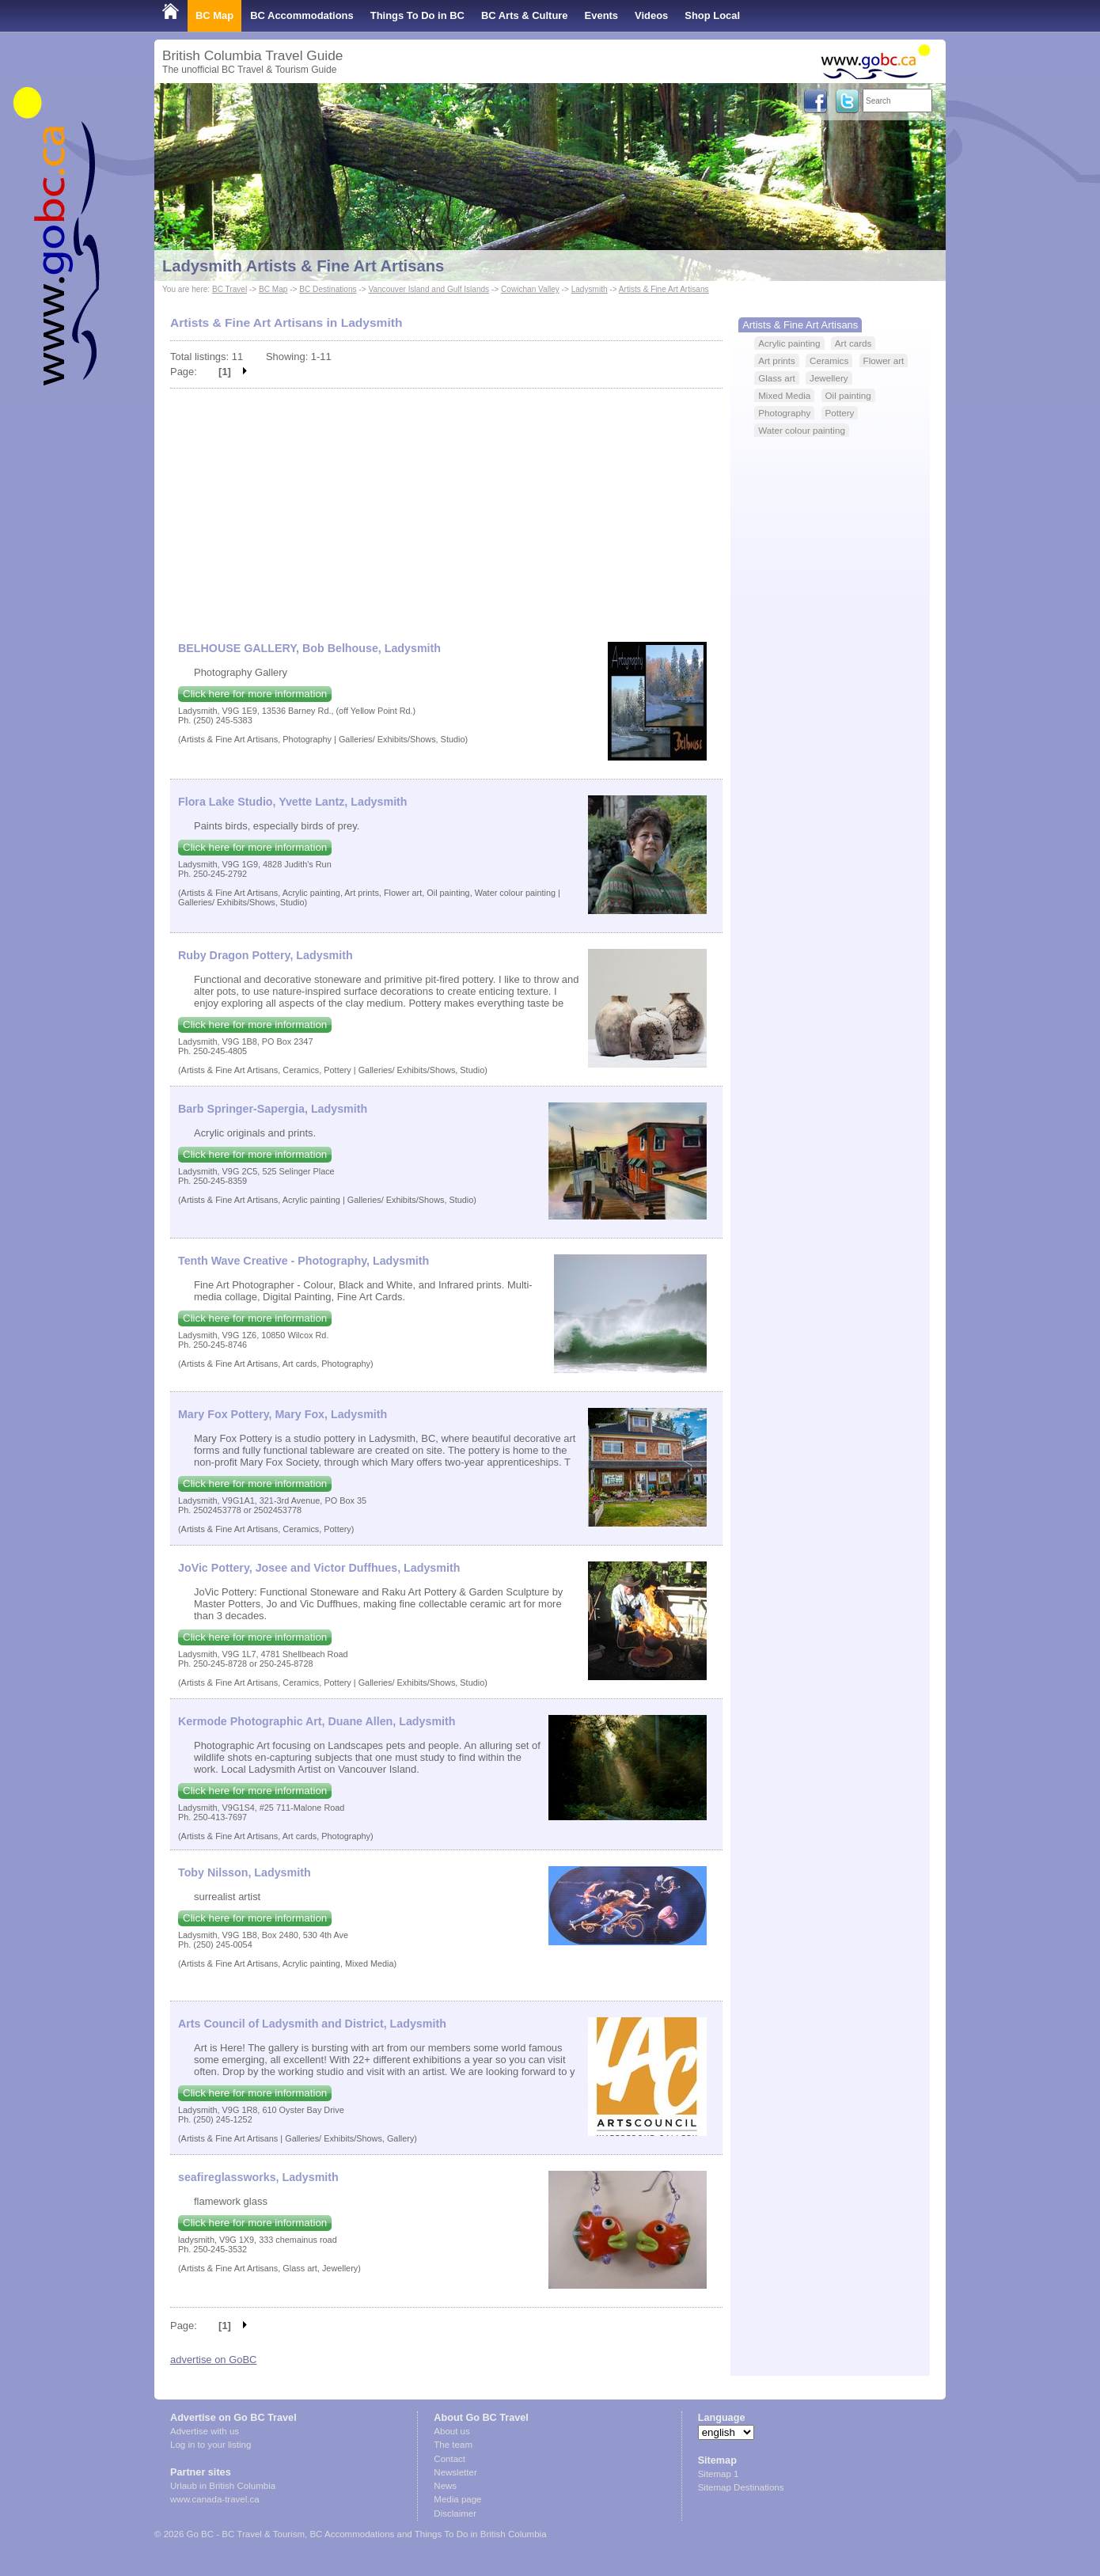 The image size is (1100, 2576). I want to click on seafireglassworks, Ladysmith, so click(258, 2177).